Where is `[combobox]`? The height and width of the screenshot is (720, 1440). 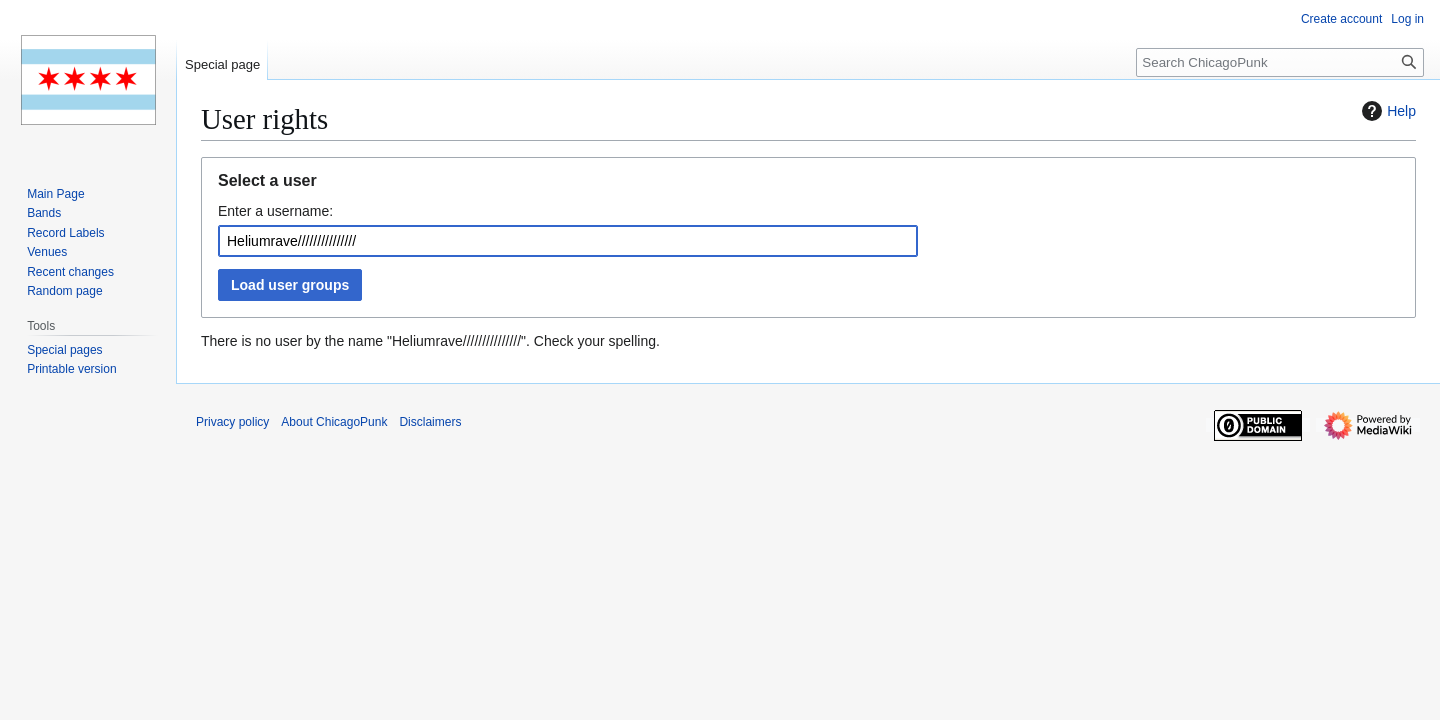 [combobox] is located at coordinates (568, 241).